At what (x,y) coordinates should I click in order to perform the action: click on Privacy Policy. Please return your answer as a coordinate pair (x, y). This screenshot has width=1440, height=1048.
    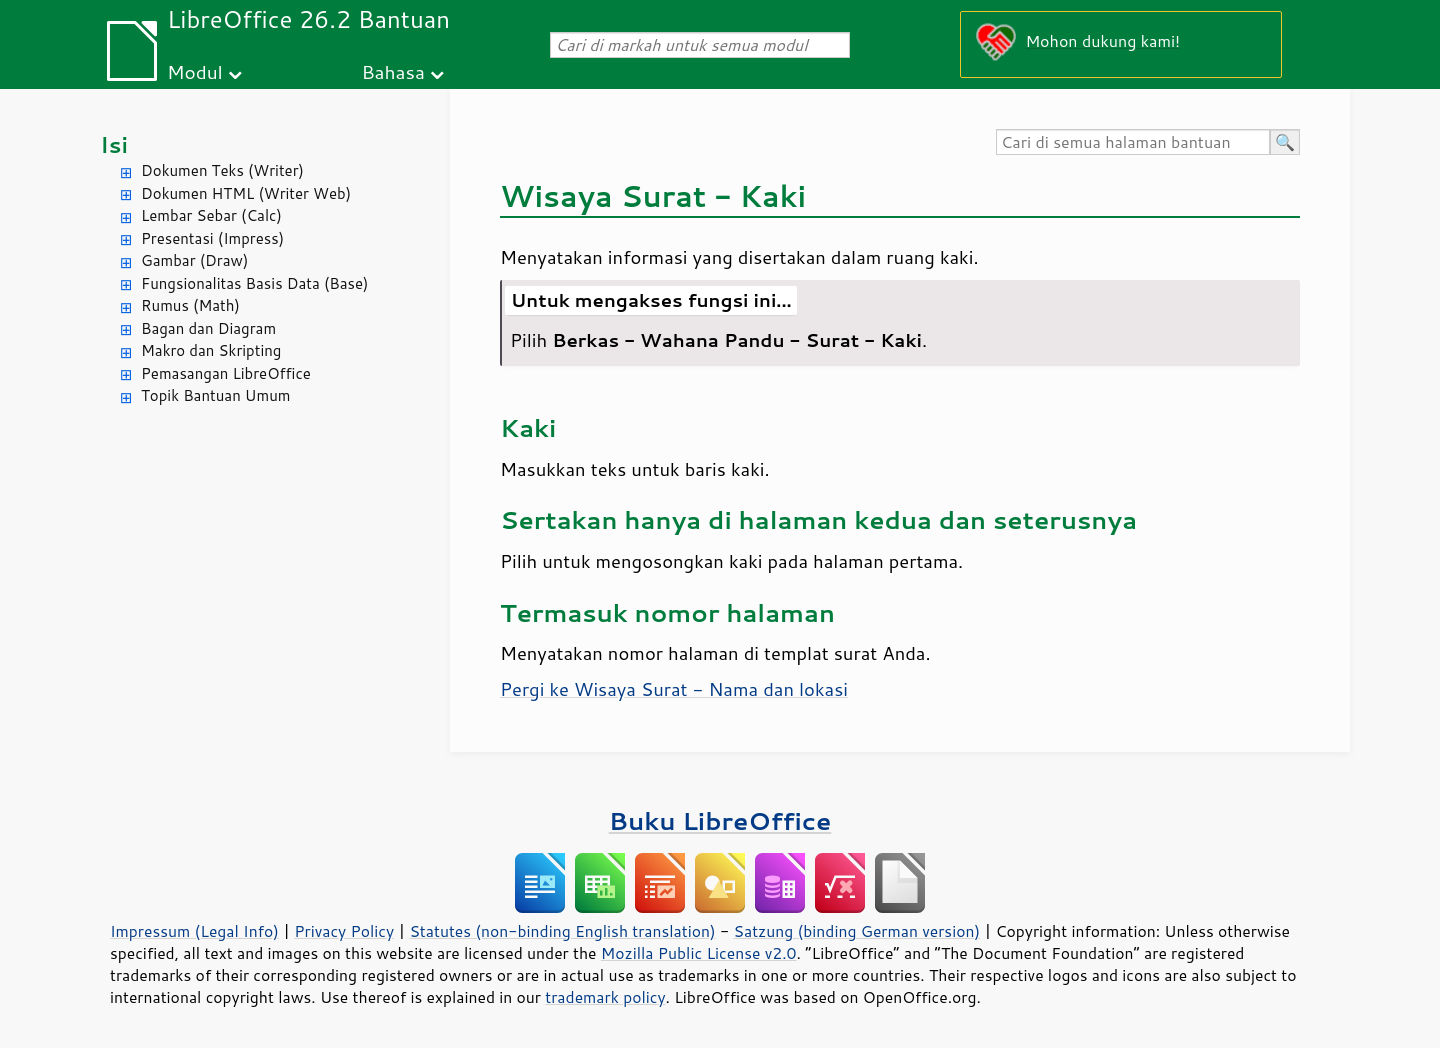
    Looking at the image, I should click on (344, 931).